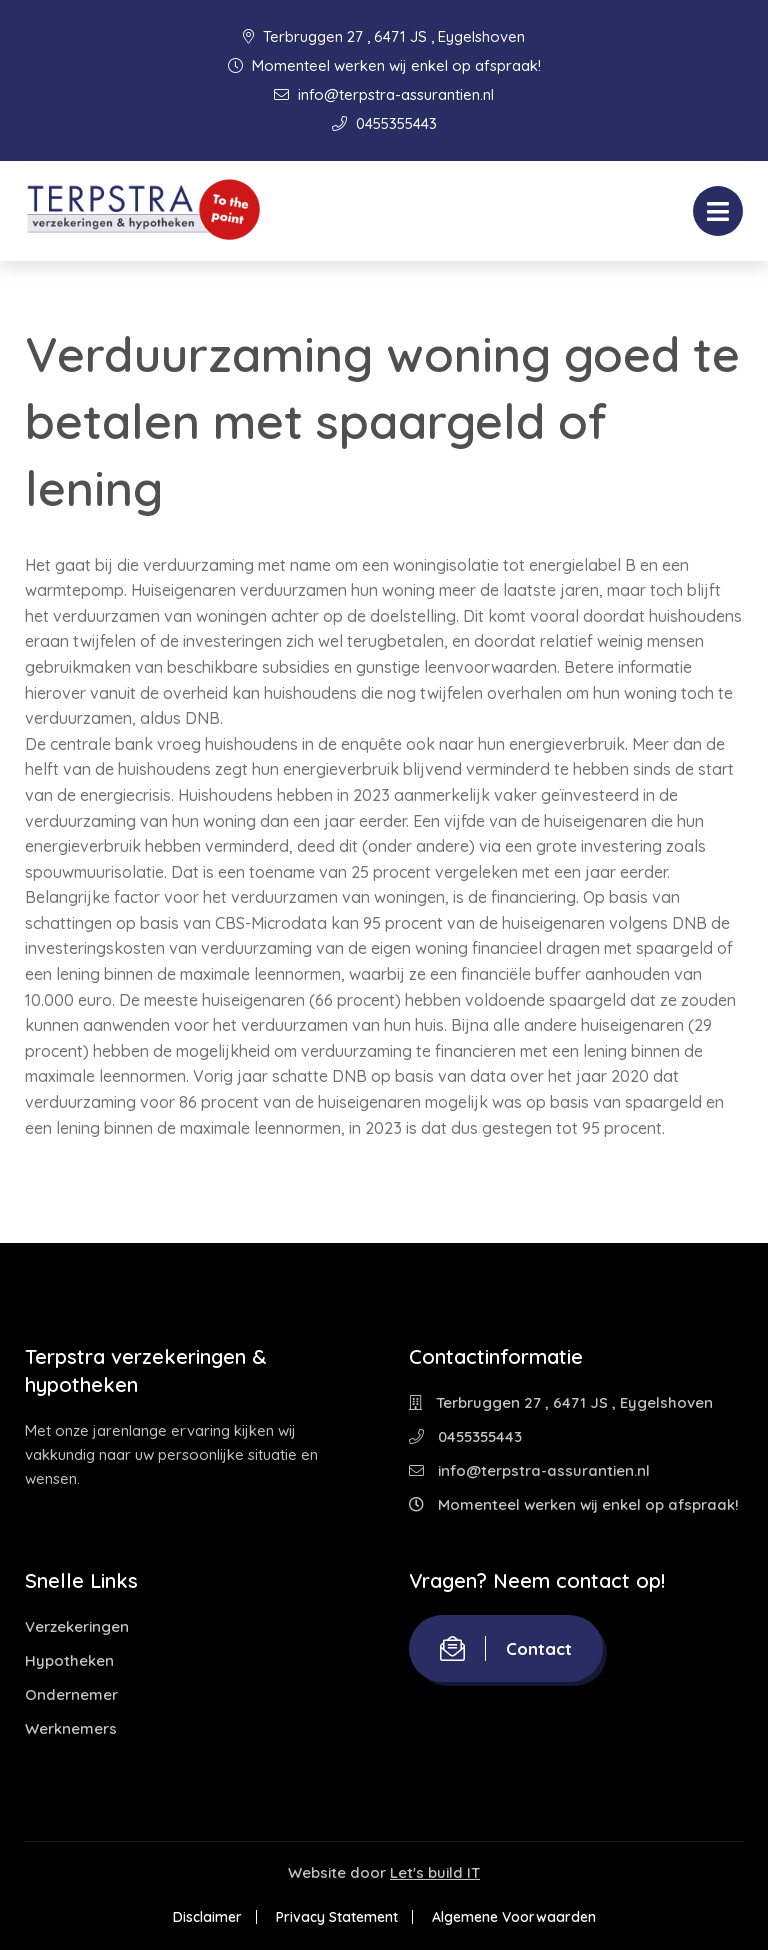  What do you see at coordinates (384, 94) in the screenshot?
I see `info@terpstra-assurantien.nl` at bounding box center [384, 94].